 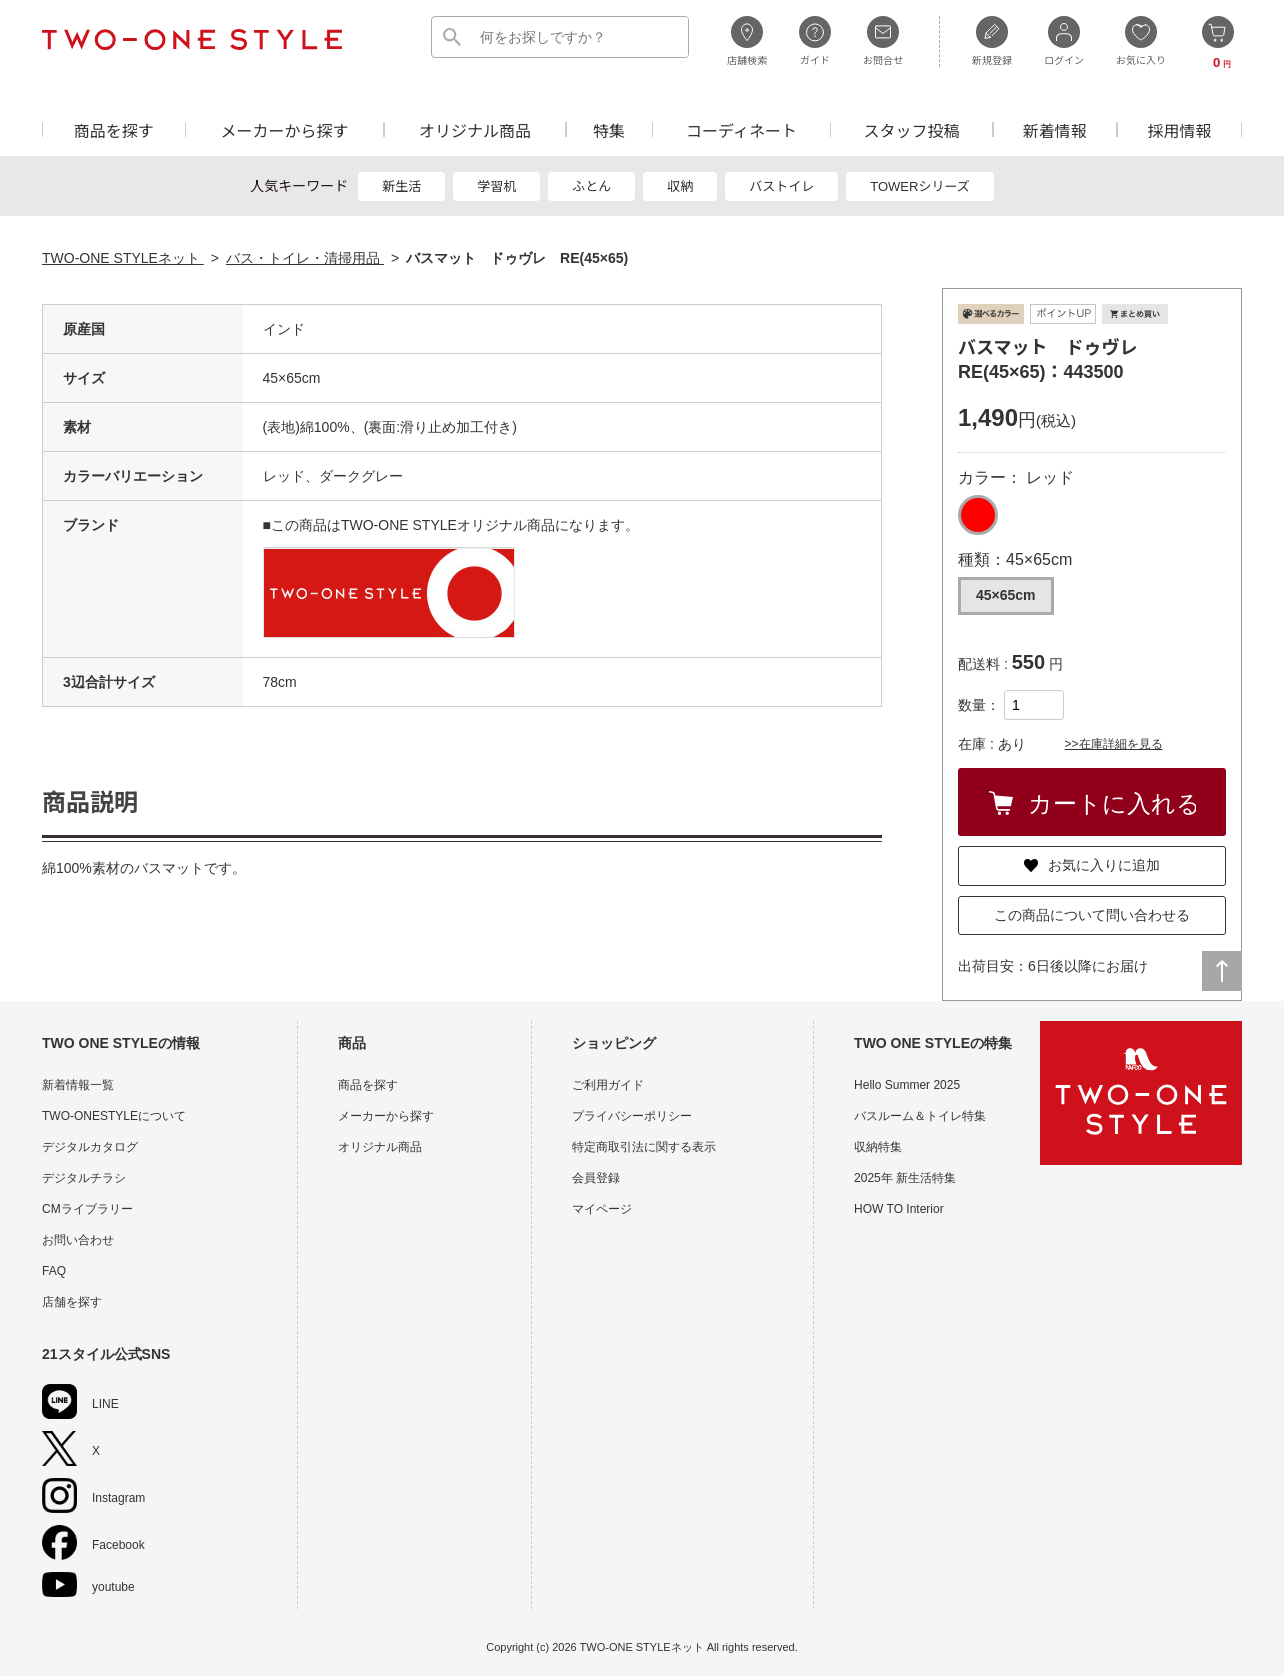 What do you see at coordinates (609, 129) in the screenshot?
I see `特集` at bounding box center [609, 129].